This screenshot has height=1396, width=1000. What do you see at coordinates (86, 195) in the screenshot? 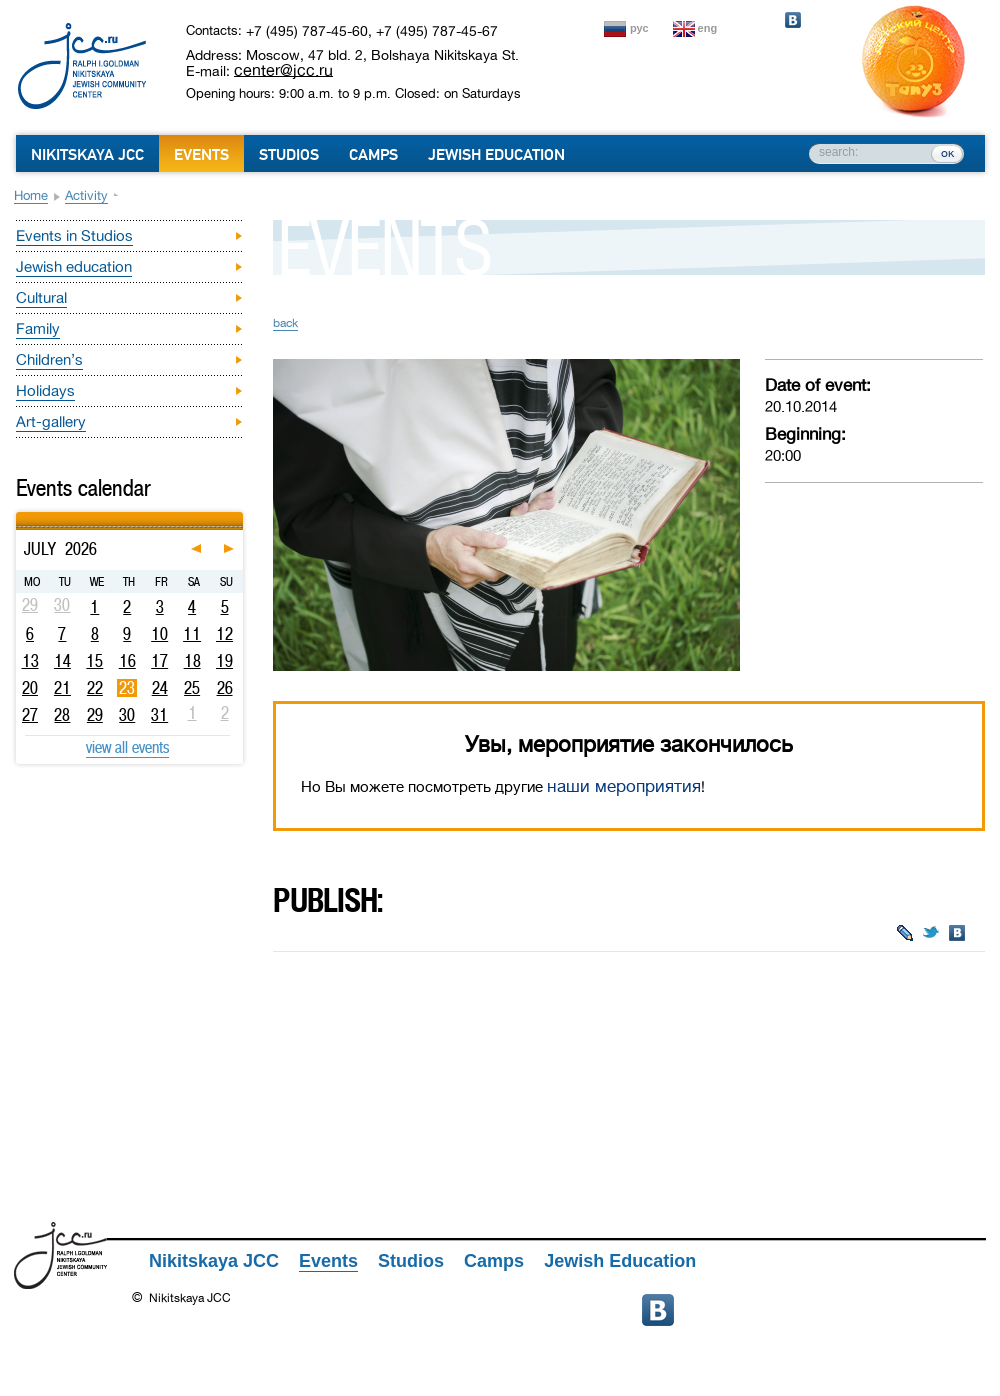
I see `Activity` at bounding box center [86, 195].